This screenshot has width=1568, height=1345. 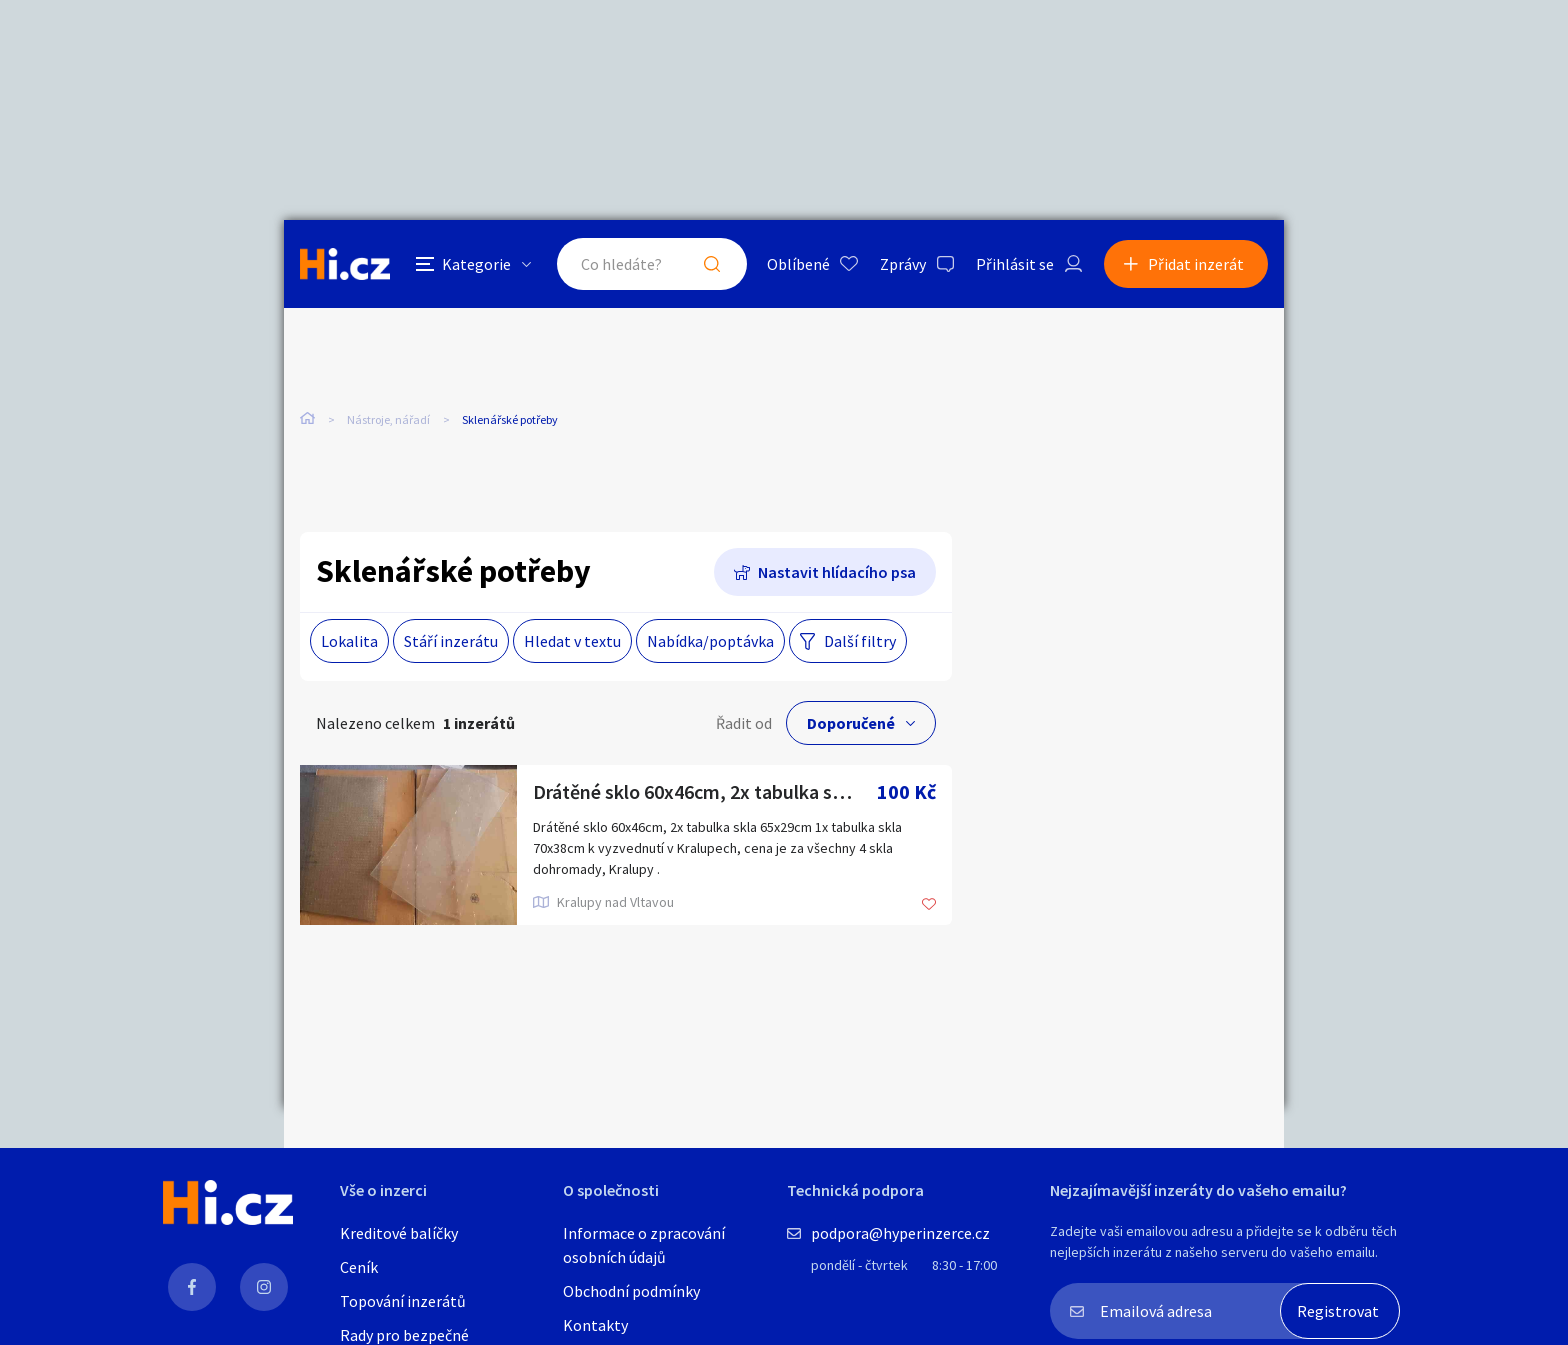 What do you see at coordinates (710, 641) in the screenshot?
I see `Nabídka/poptávka` at bounding box center [710, 641].